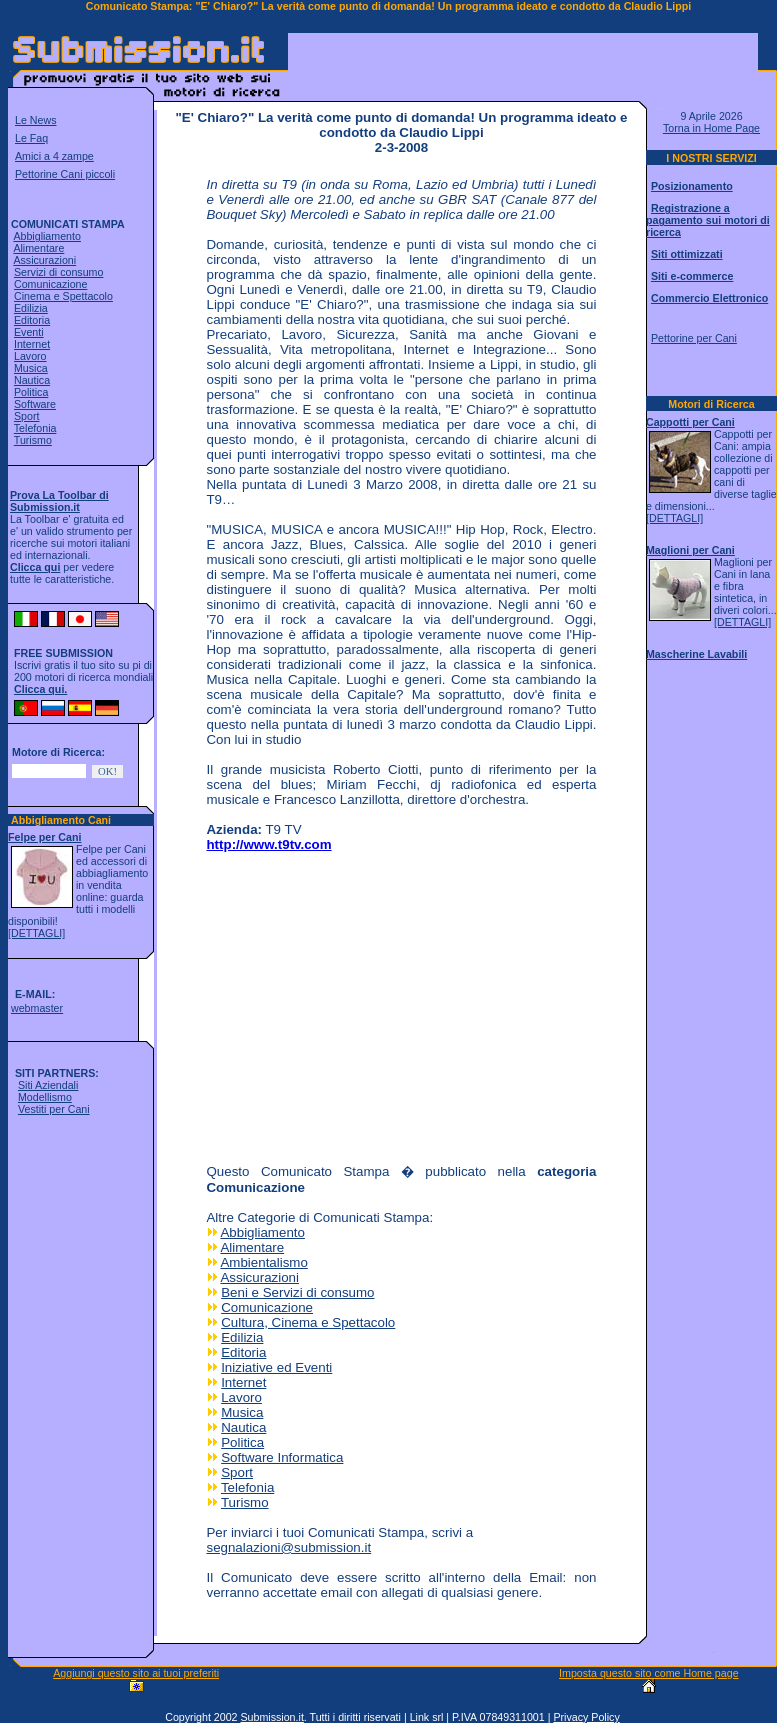 The width and height of the screenshot is (777, 1723). What do you see at coordinates (30, 356) in the screenshot?
I see `Lavoro` at bounding box center [30, 356].